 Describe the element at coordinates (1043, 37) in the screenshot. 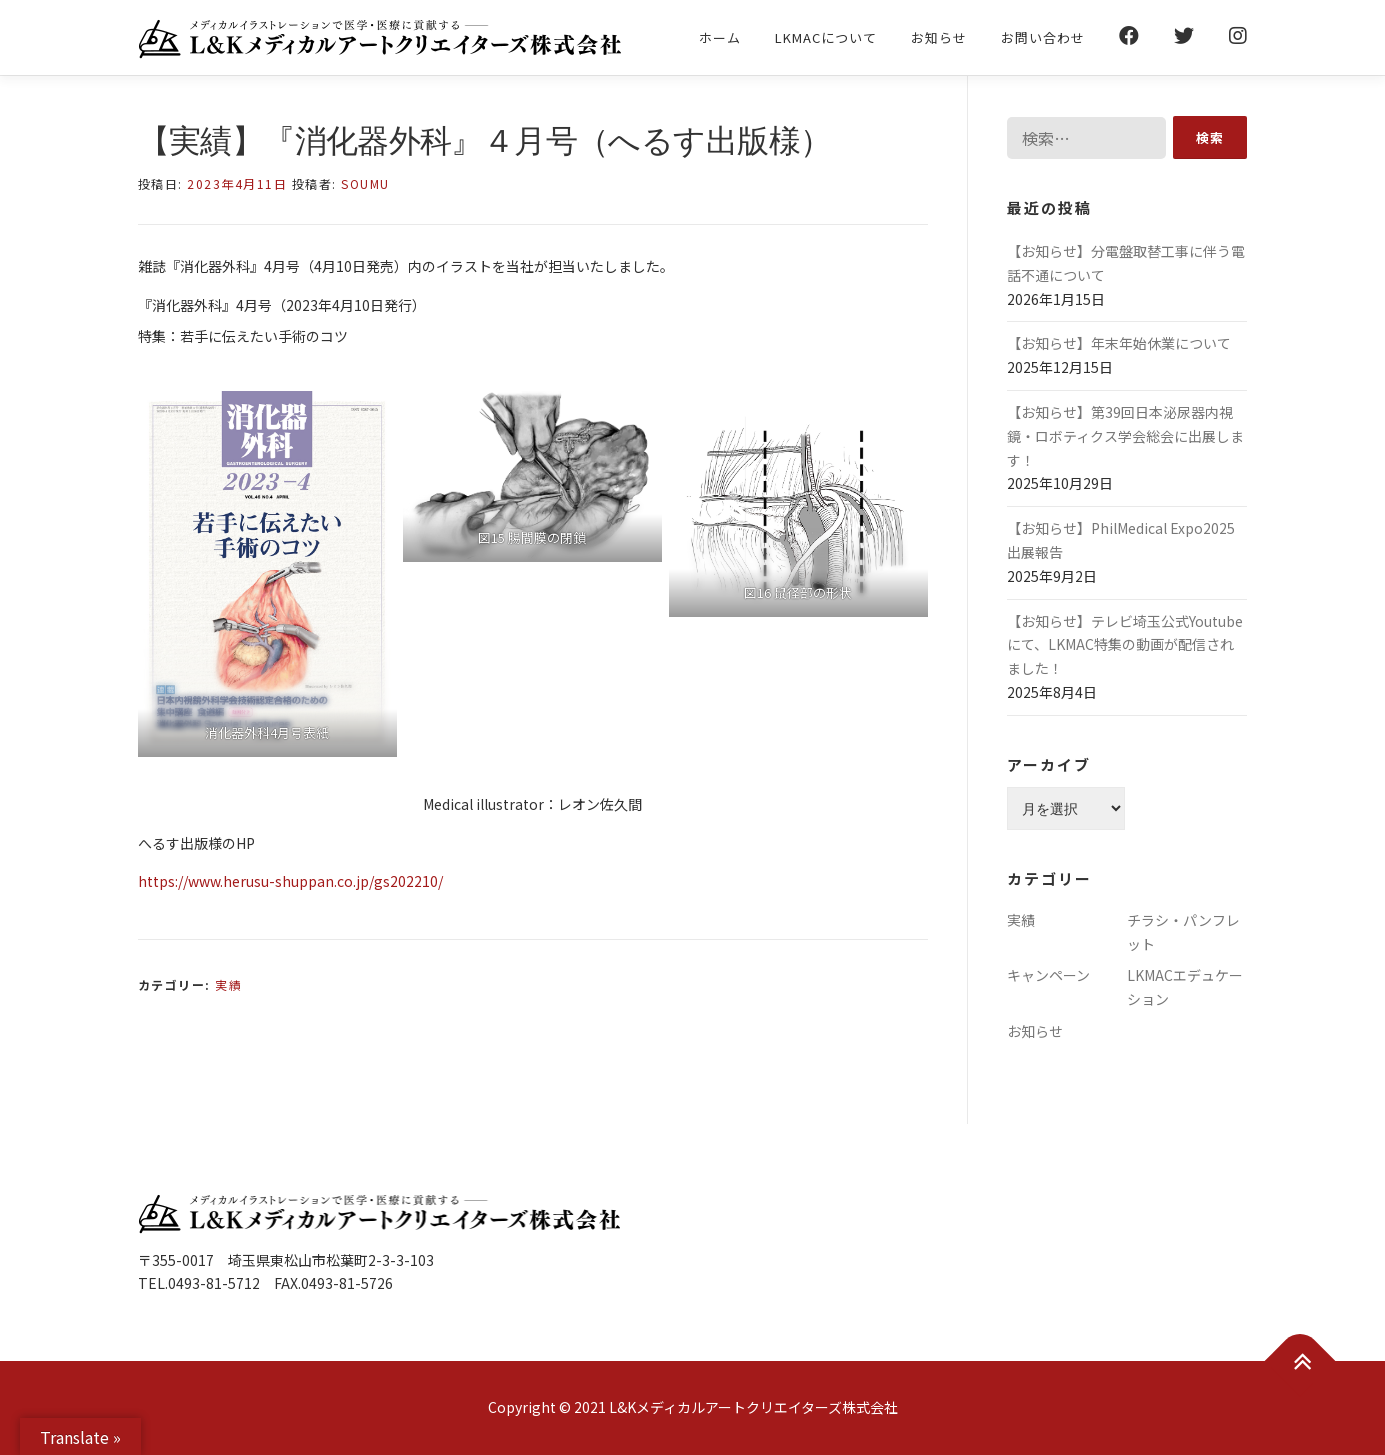

I see `お問い合わせ` at that location.